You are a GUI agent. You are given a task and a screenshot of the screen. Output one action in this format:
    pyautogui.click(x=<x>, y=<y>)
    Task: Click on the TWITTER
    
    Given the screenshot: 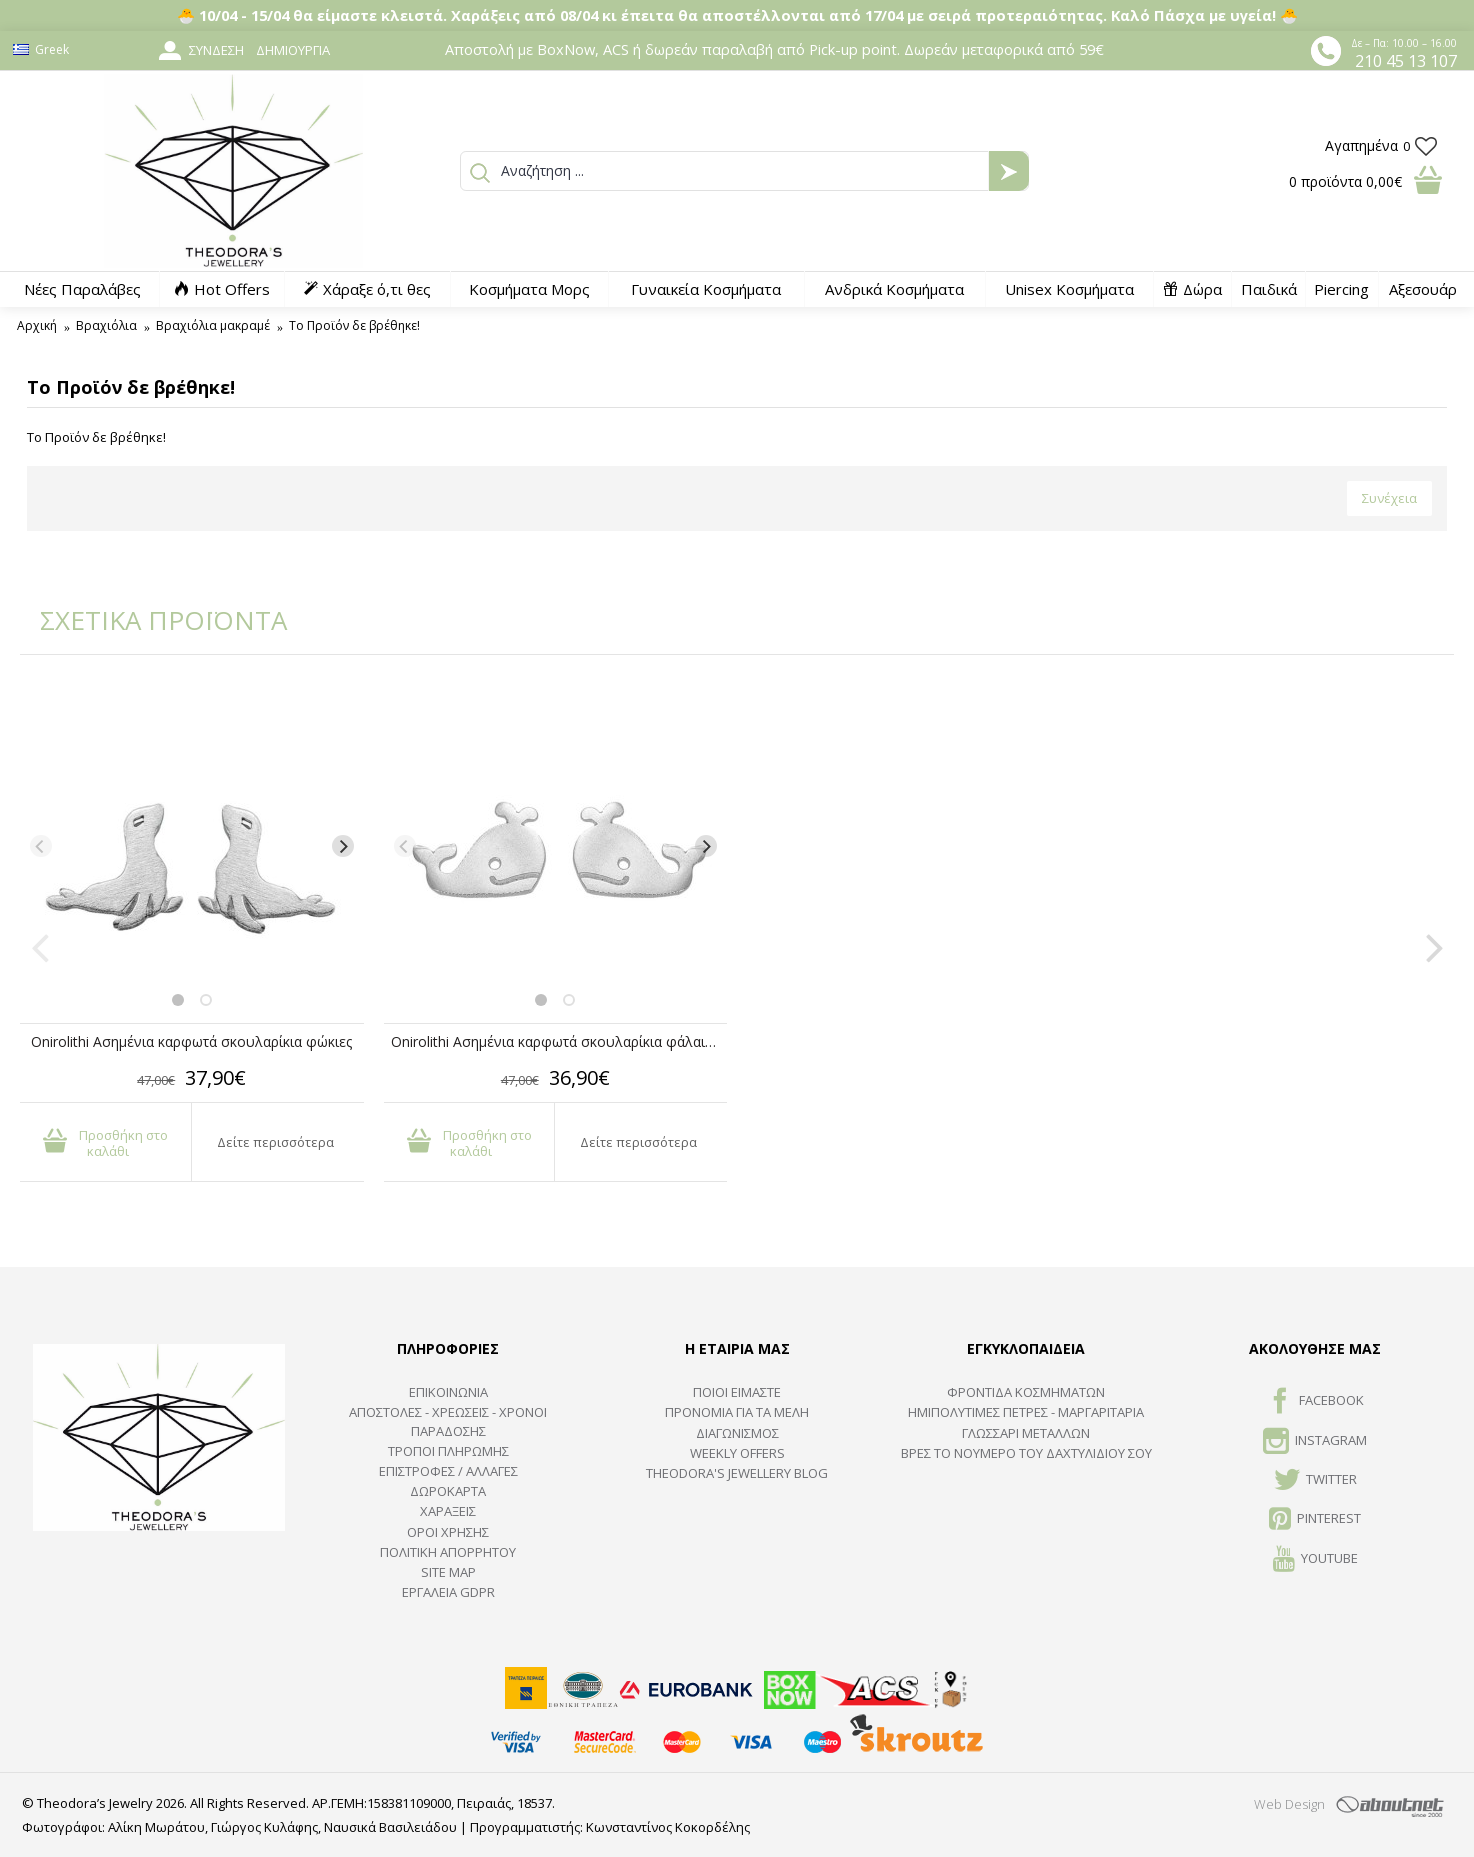 What is the action you would take?
    pyautogui.click(x=1315, y=1481)
    